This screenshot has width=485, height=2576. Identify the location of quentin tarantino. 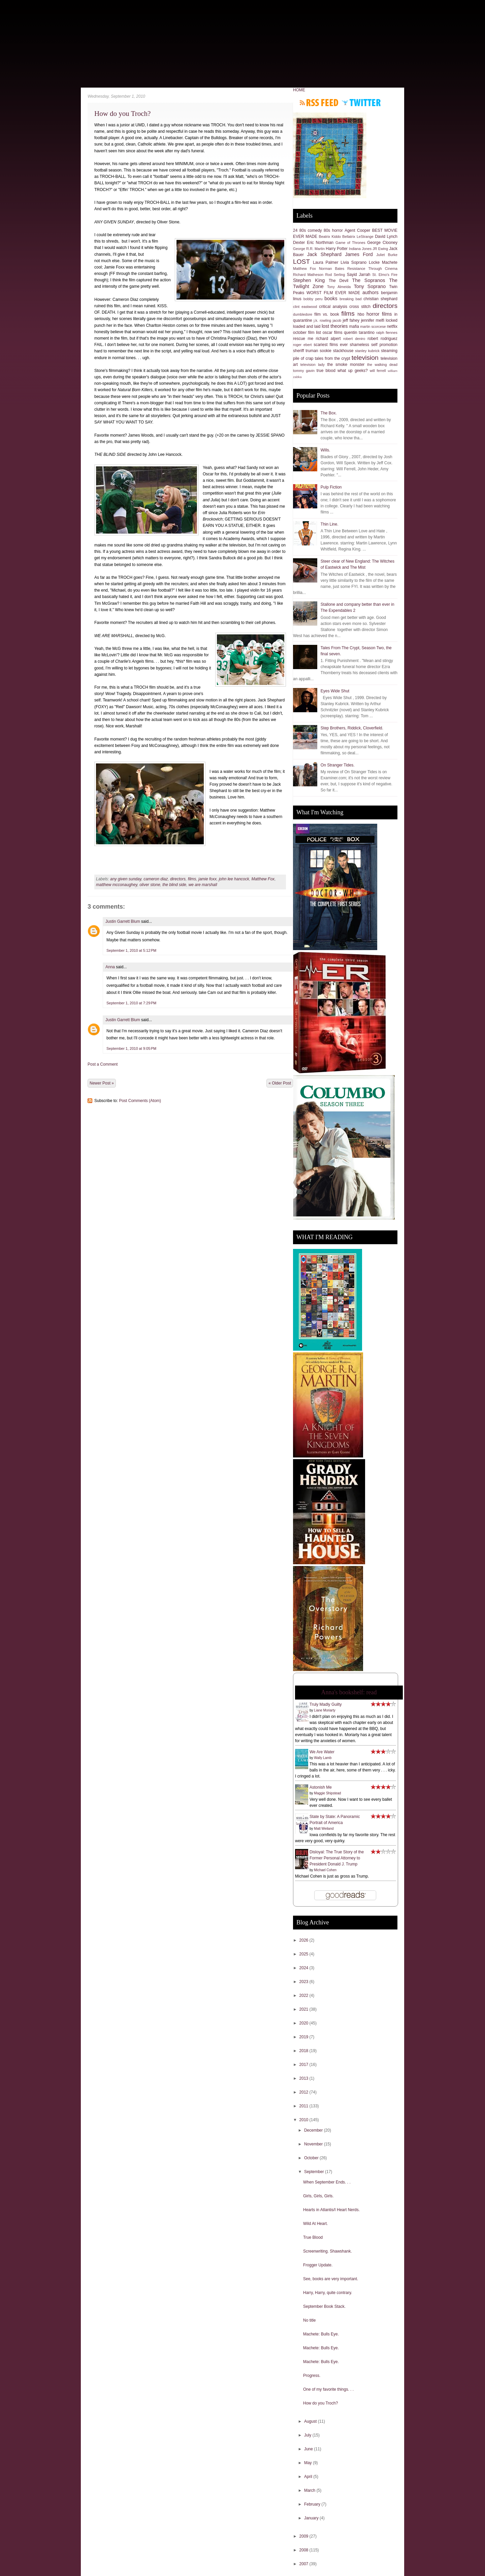
(359, 332).